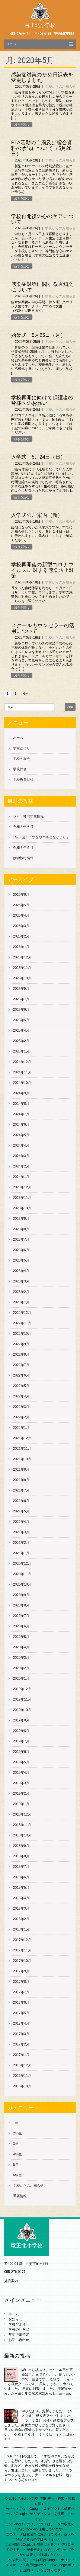  What do you see at coordinates (21, 1030) in the screenshot?
I see `2025年4月` at bounding box center [21, 1030].